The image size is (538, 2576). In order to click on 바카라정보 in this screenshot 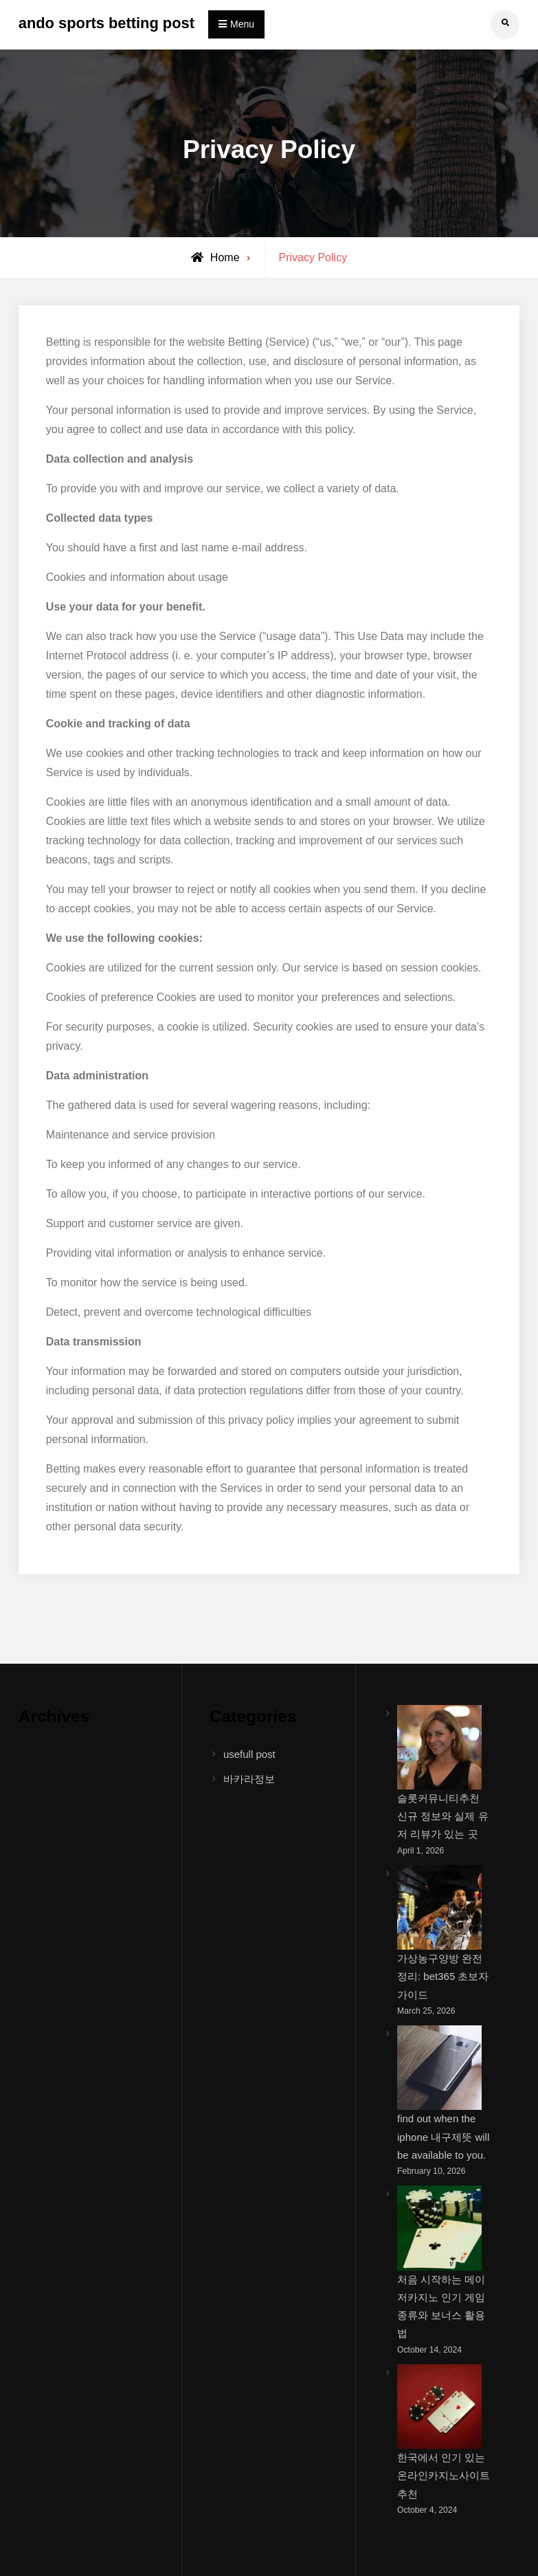, I will do `click(249, 1779)`.